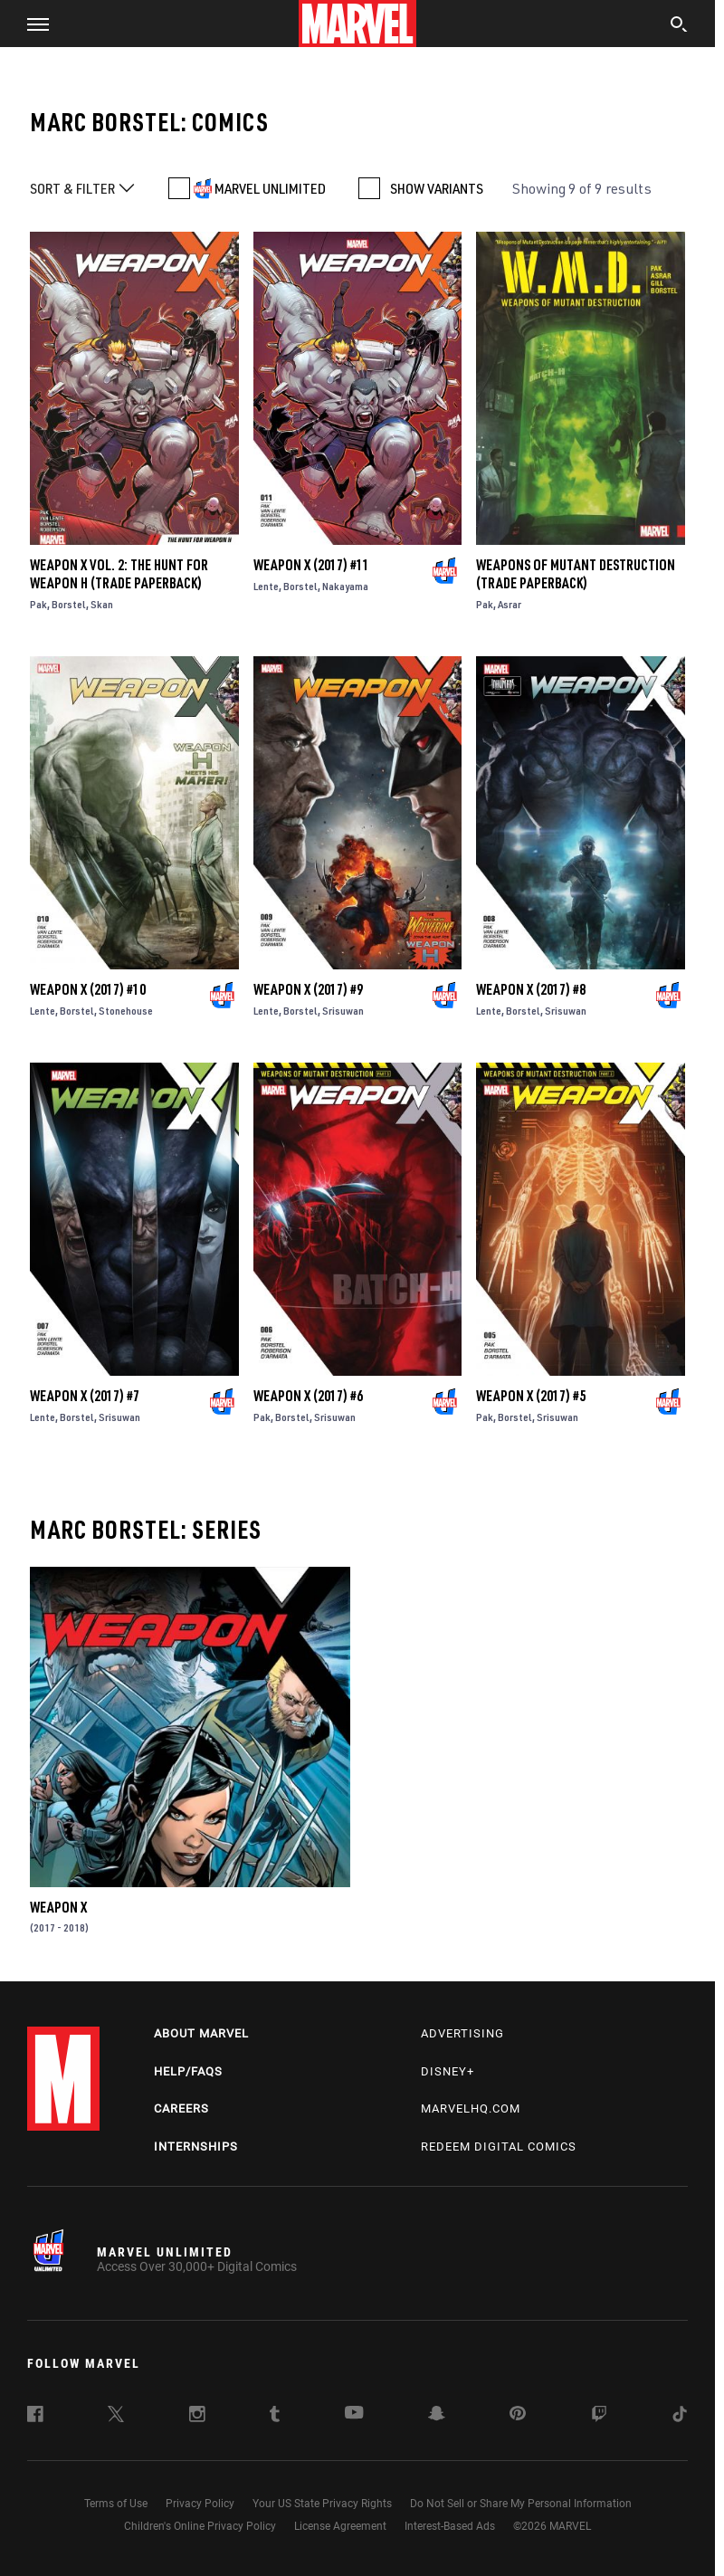  I want to click on SHOW VARIANTS, so click(436, 188).